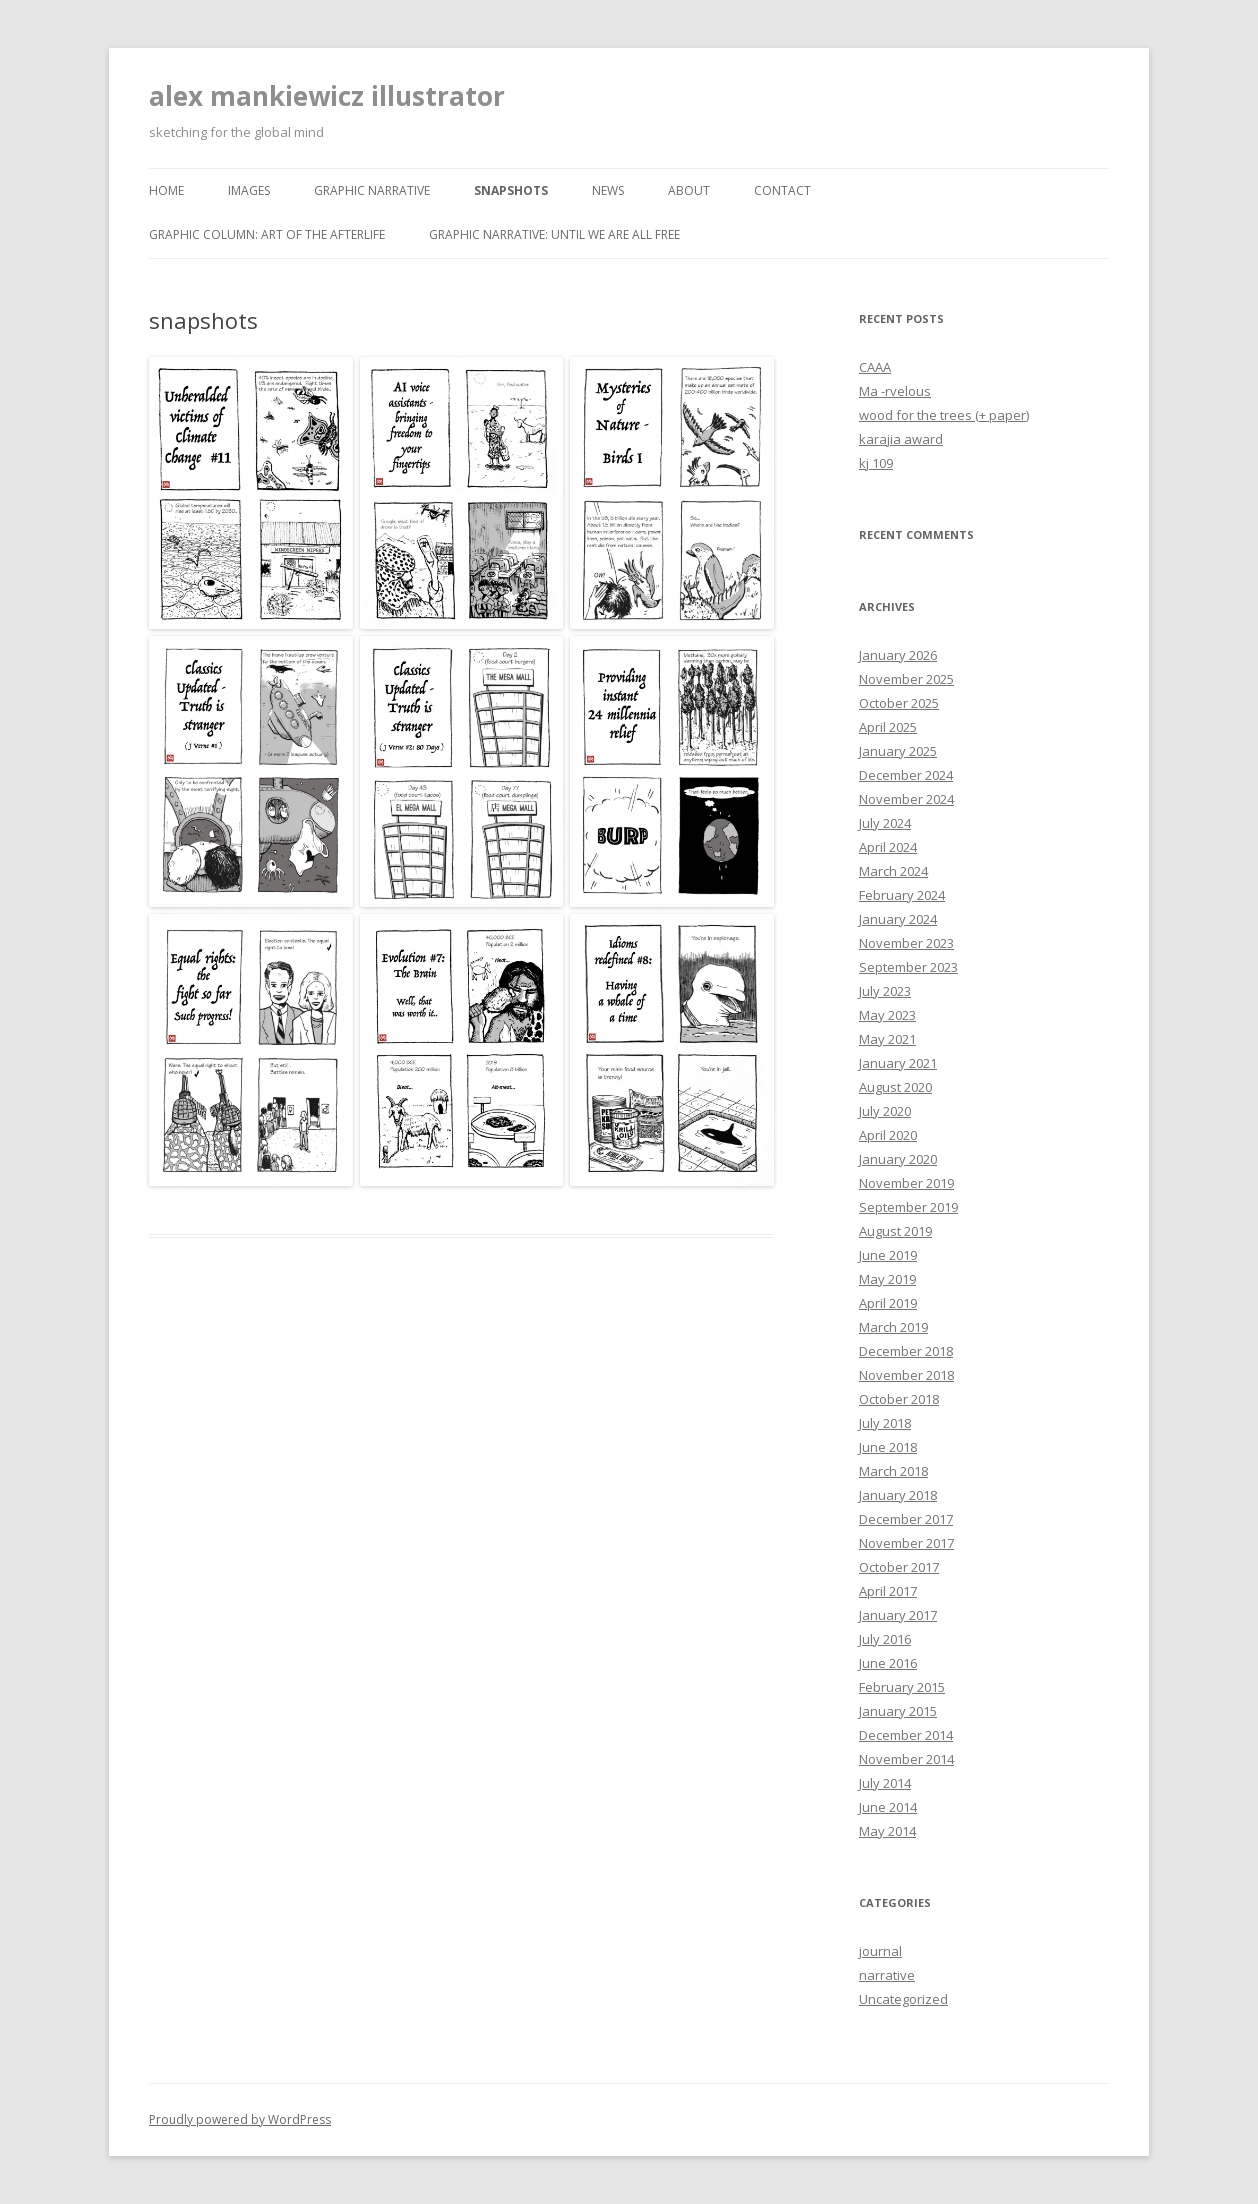 Image resolution: width=1258 pixels, height=2204 pixels. I want to click on April 2024, so click(888, 847).